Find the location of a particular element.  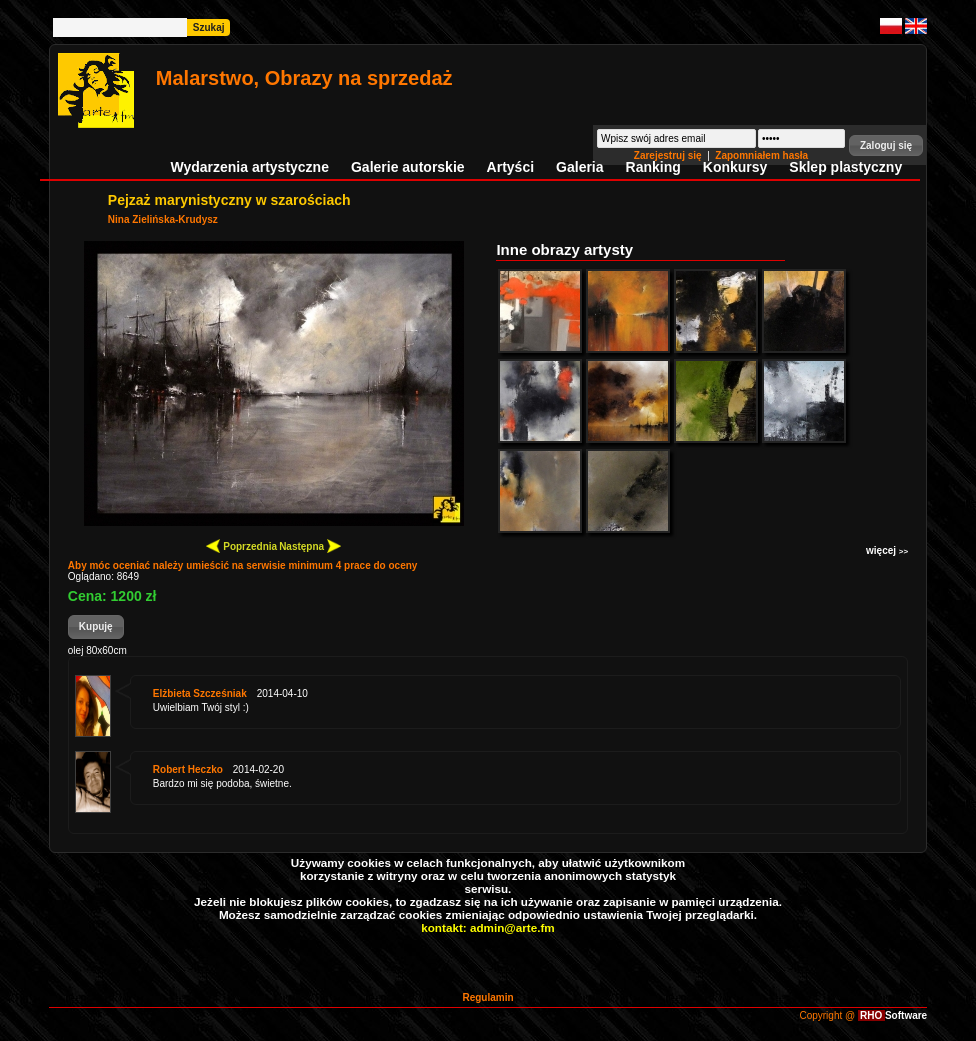

Nina Zielińska-Krudysz is located at coordinates (163, 219).